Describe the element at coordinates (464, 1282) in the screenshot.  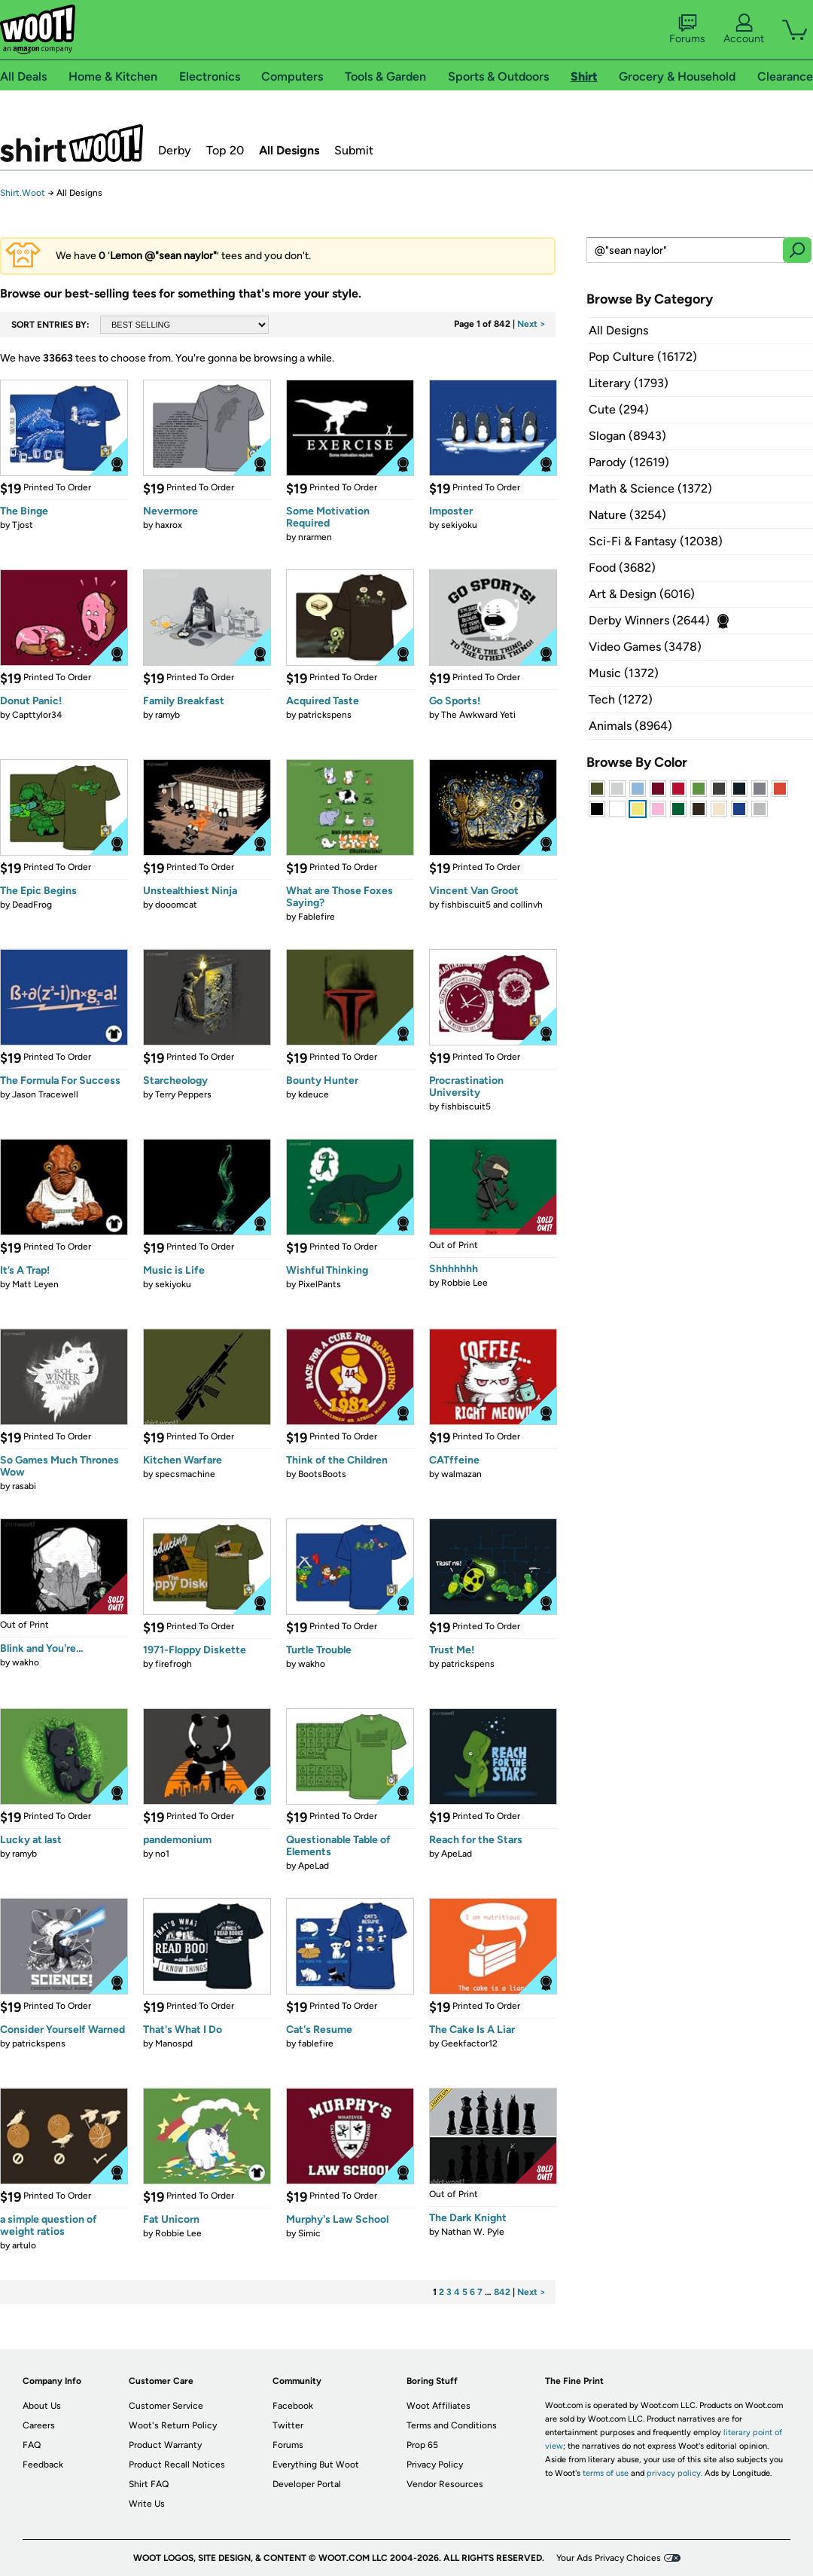
I see `Robbie Lee` at that location.